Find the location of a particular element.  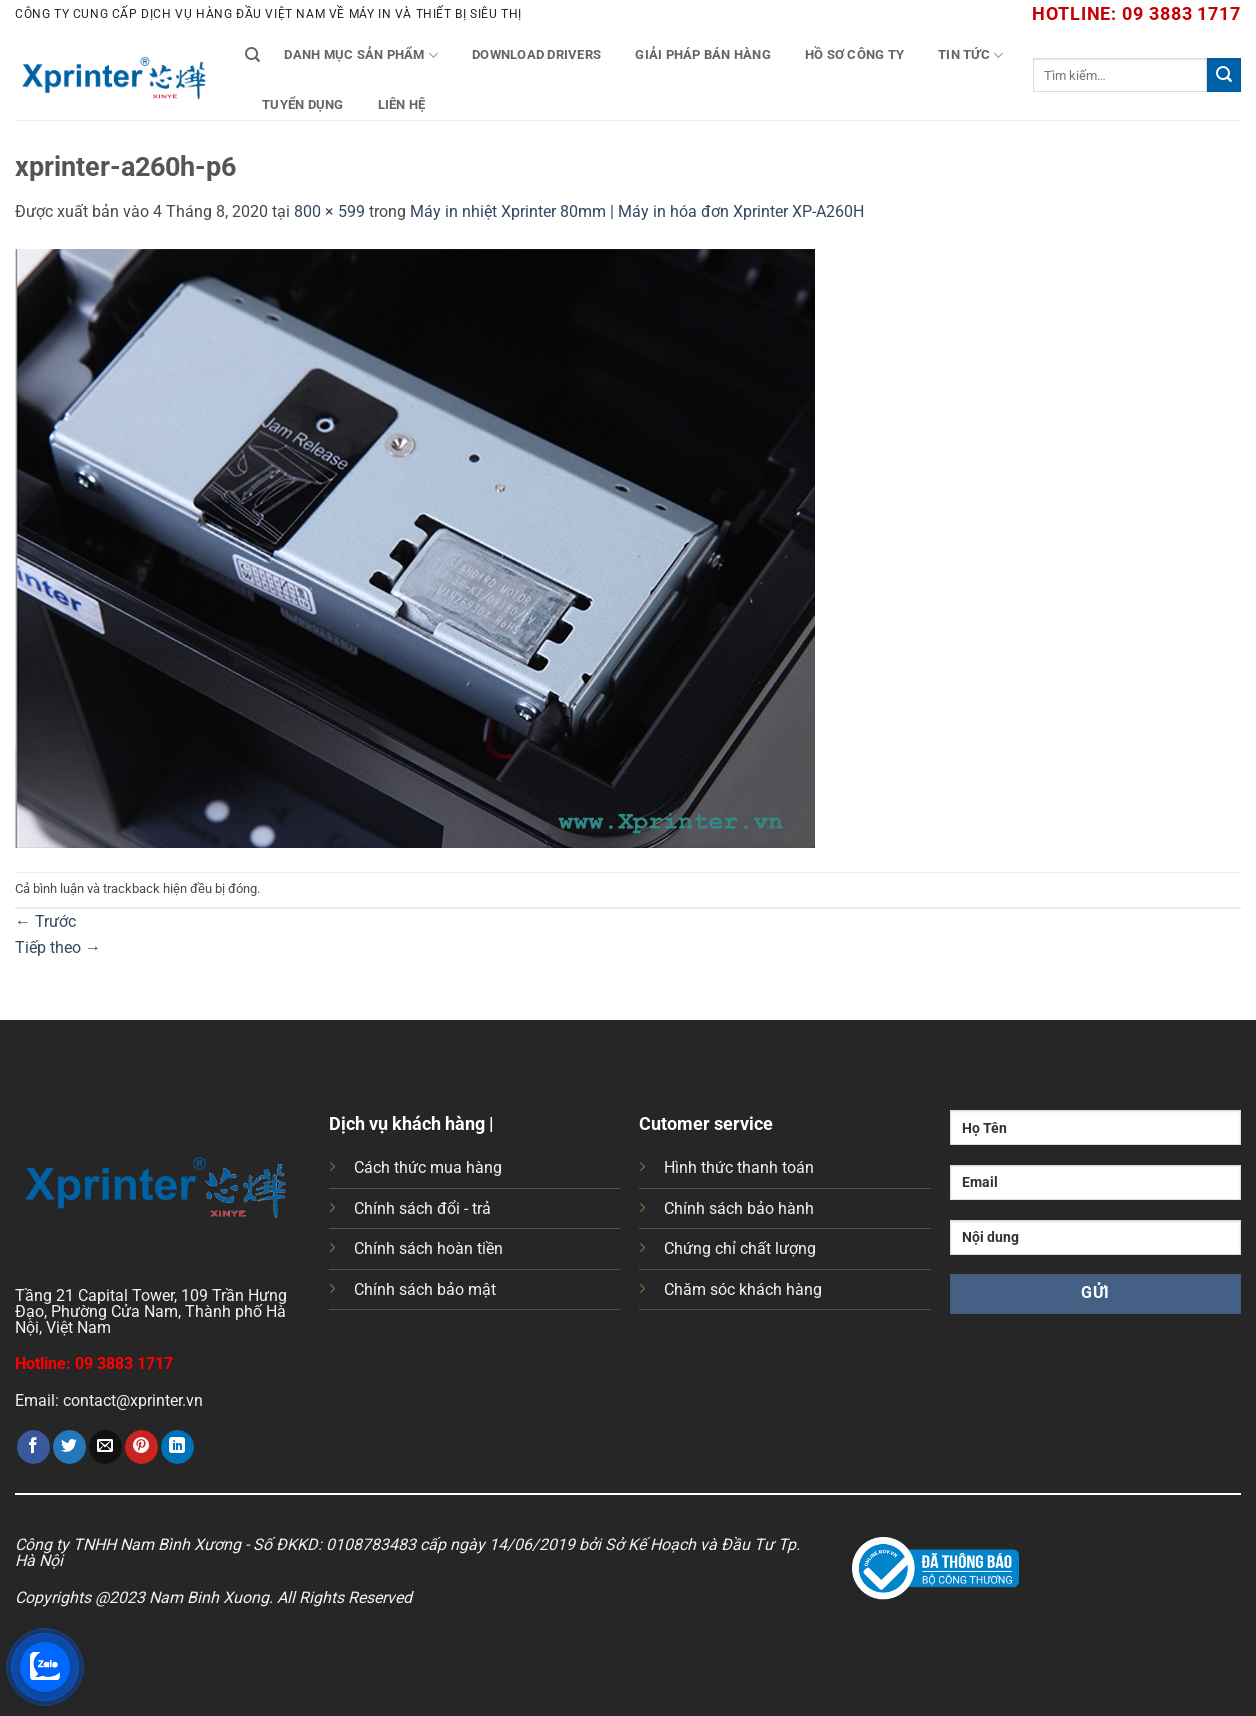

Tiếp theo is located at coordinates (58, 947).